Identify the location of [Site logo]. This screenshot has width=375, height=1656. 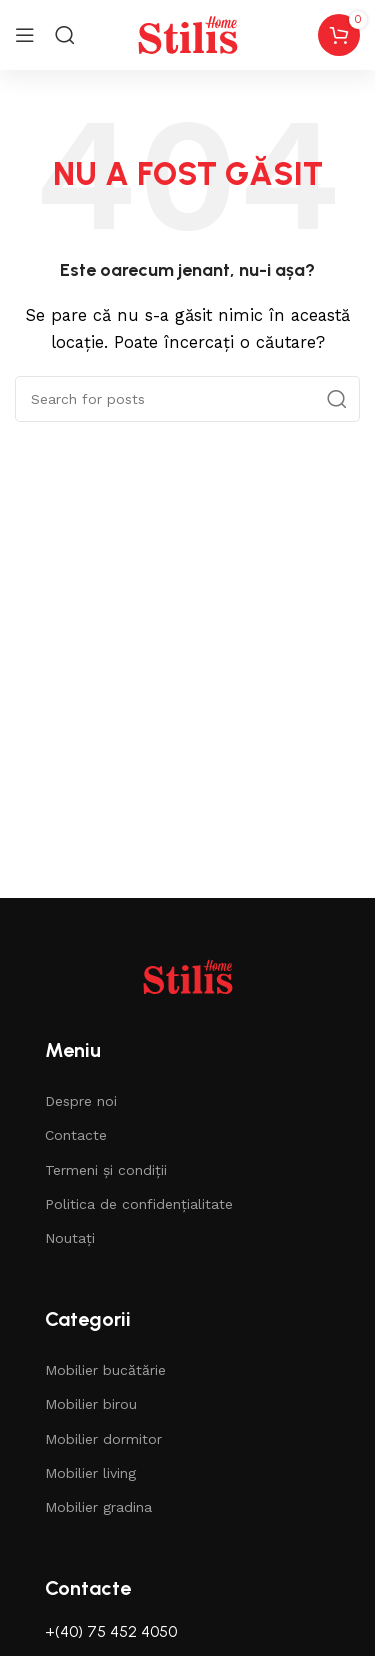
(188, 34).